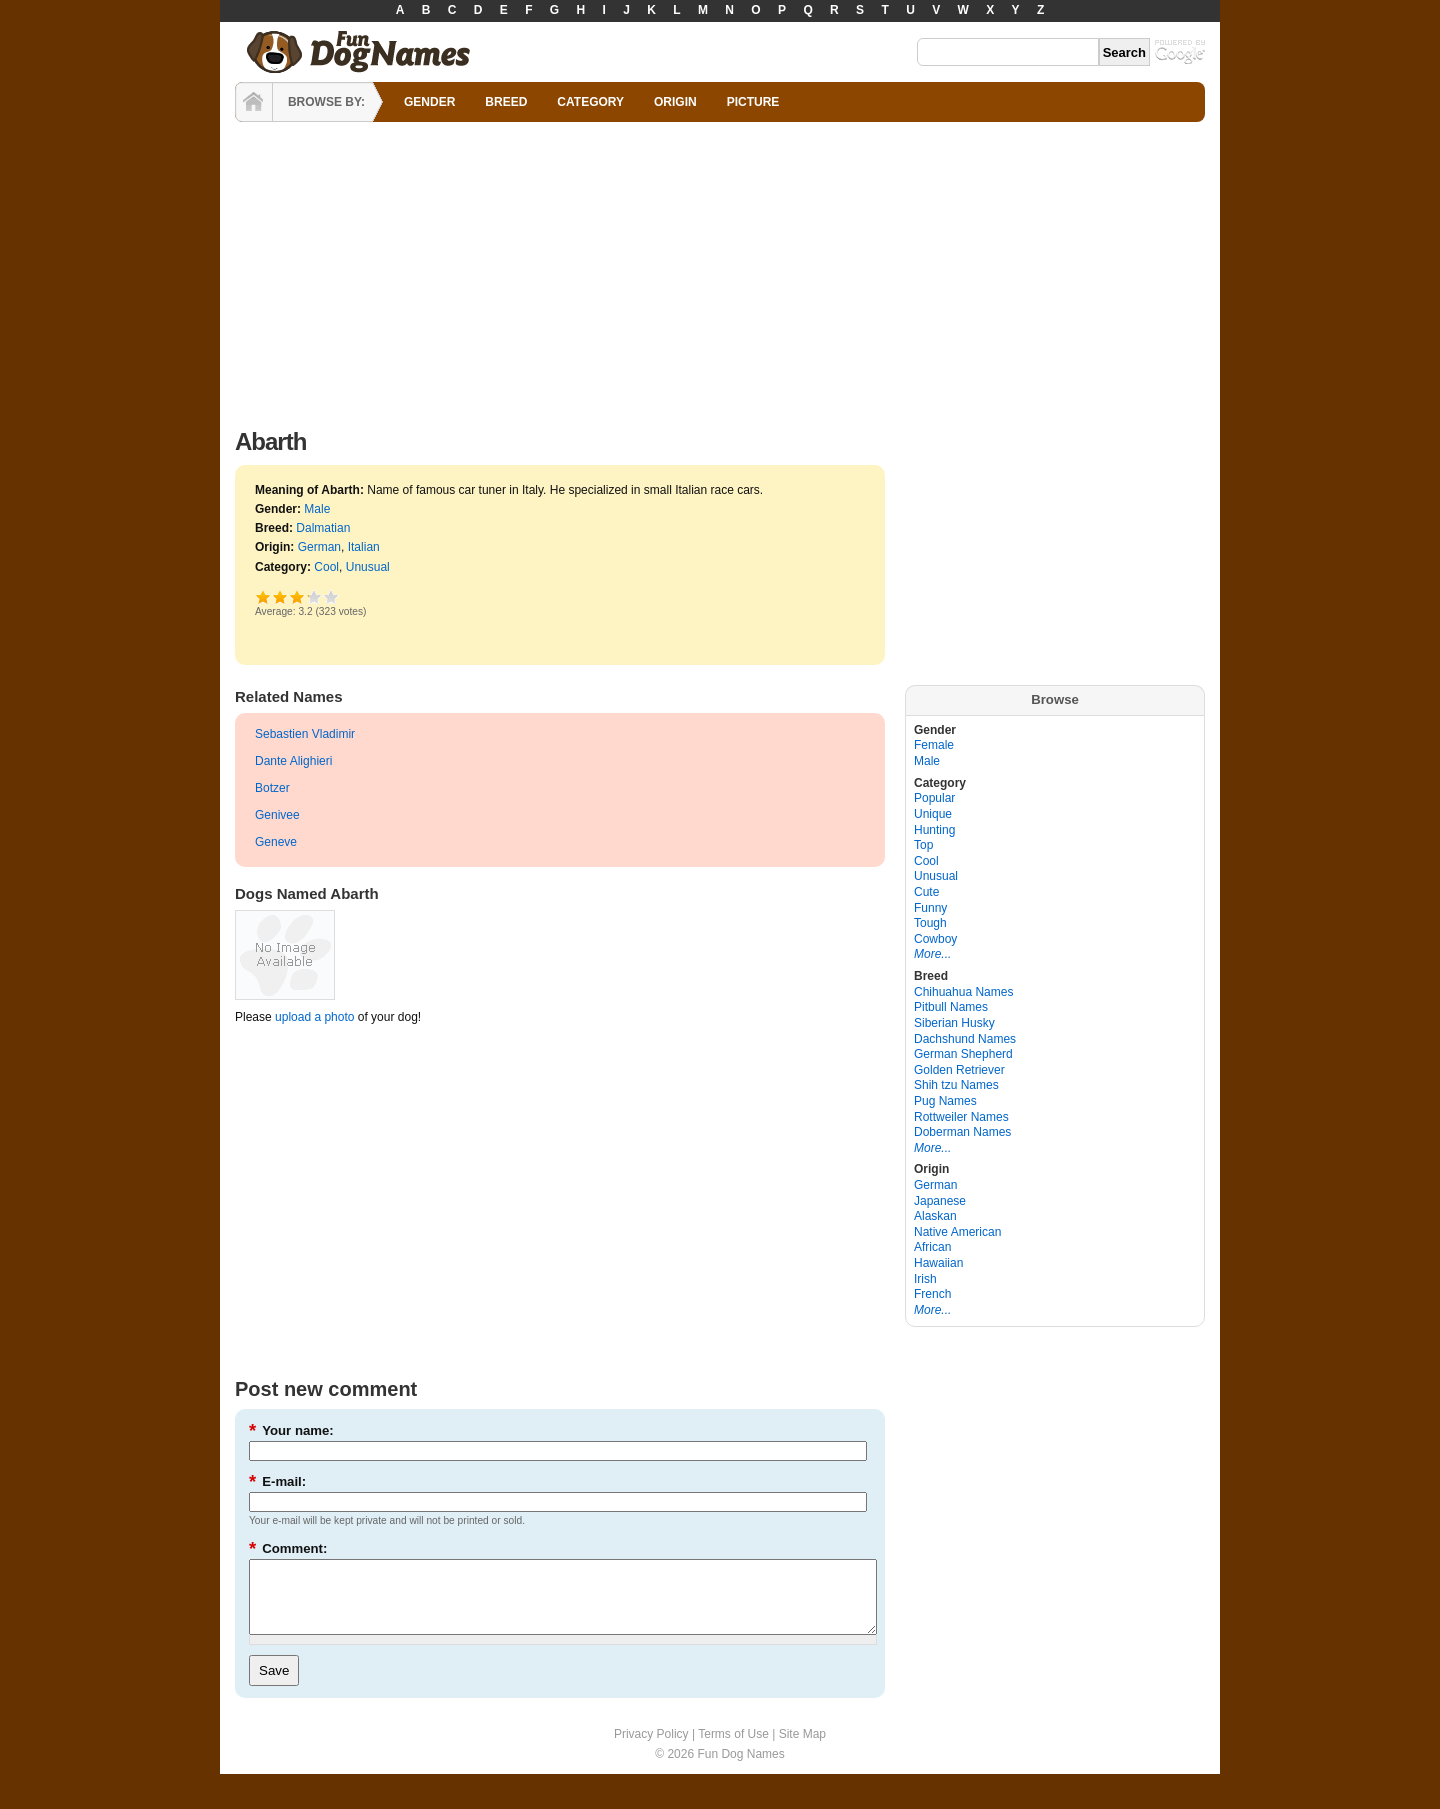 Image resolution: width=1440 pixels, height=1809 pixels. What do you see at coordinates (364, 547) in the screenshot?
I see `Italian` at bounding box center [364, 547].